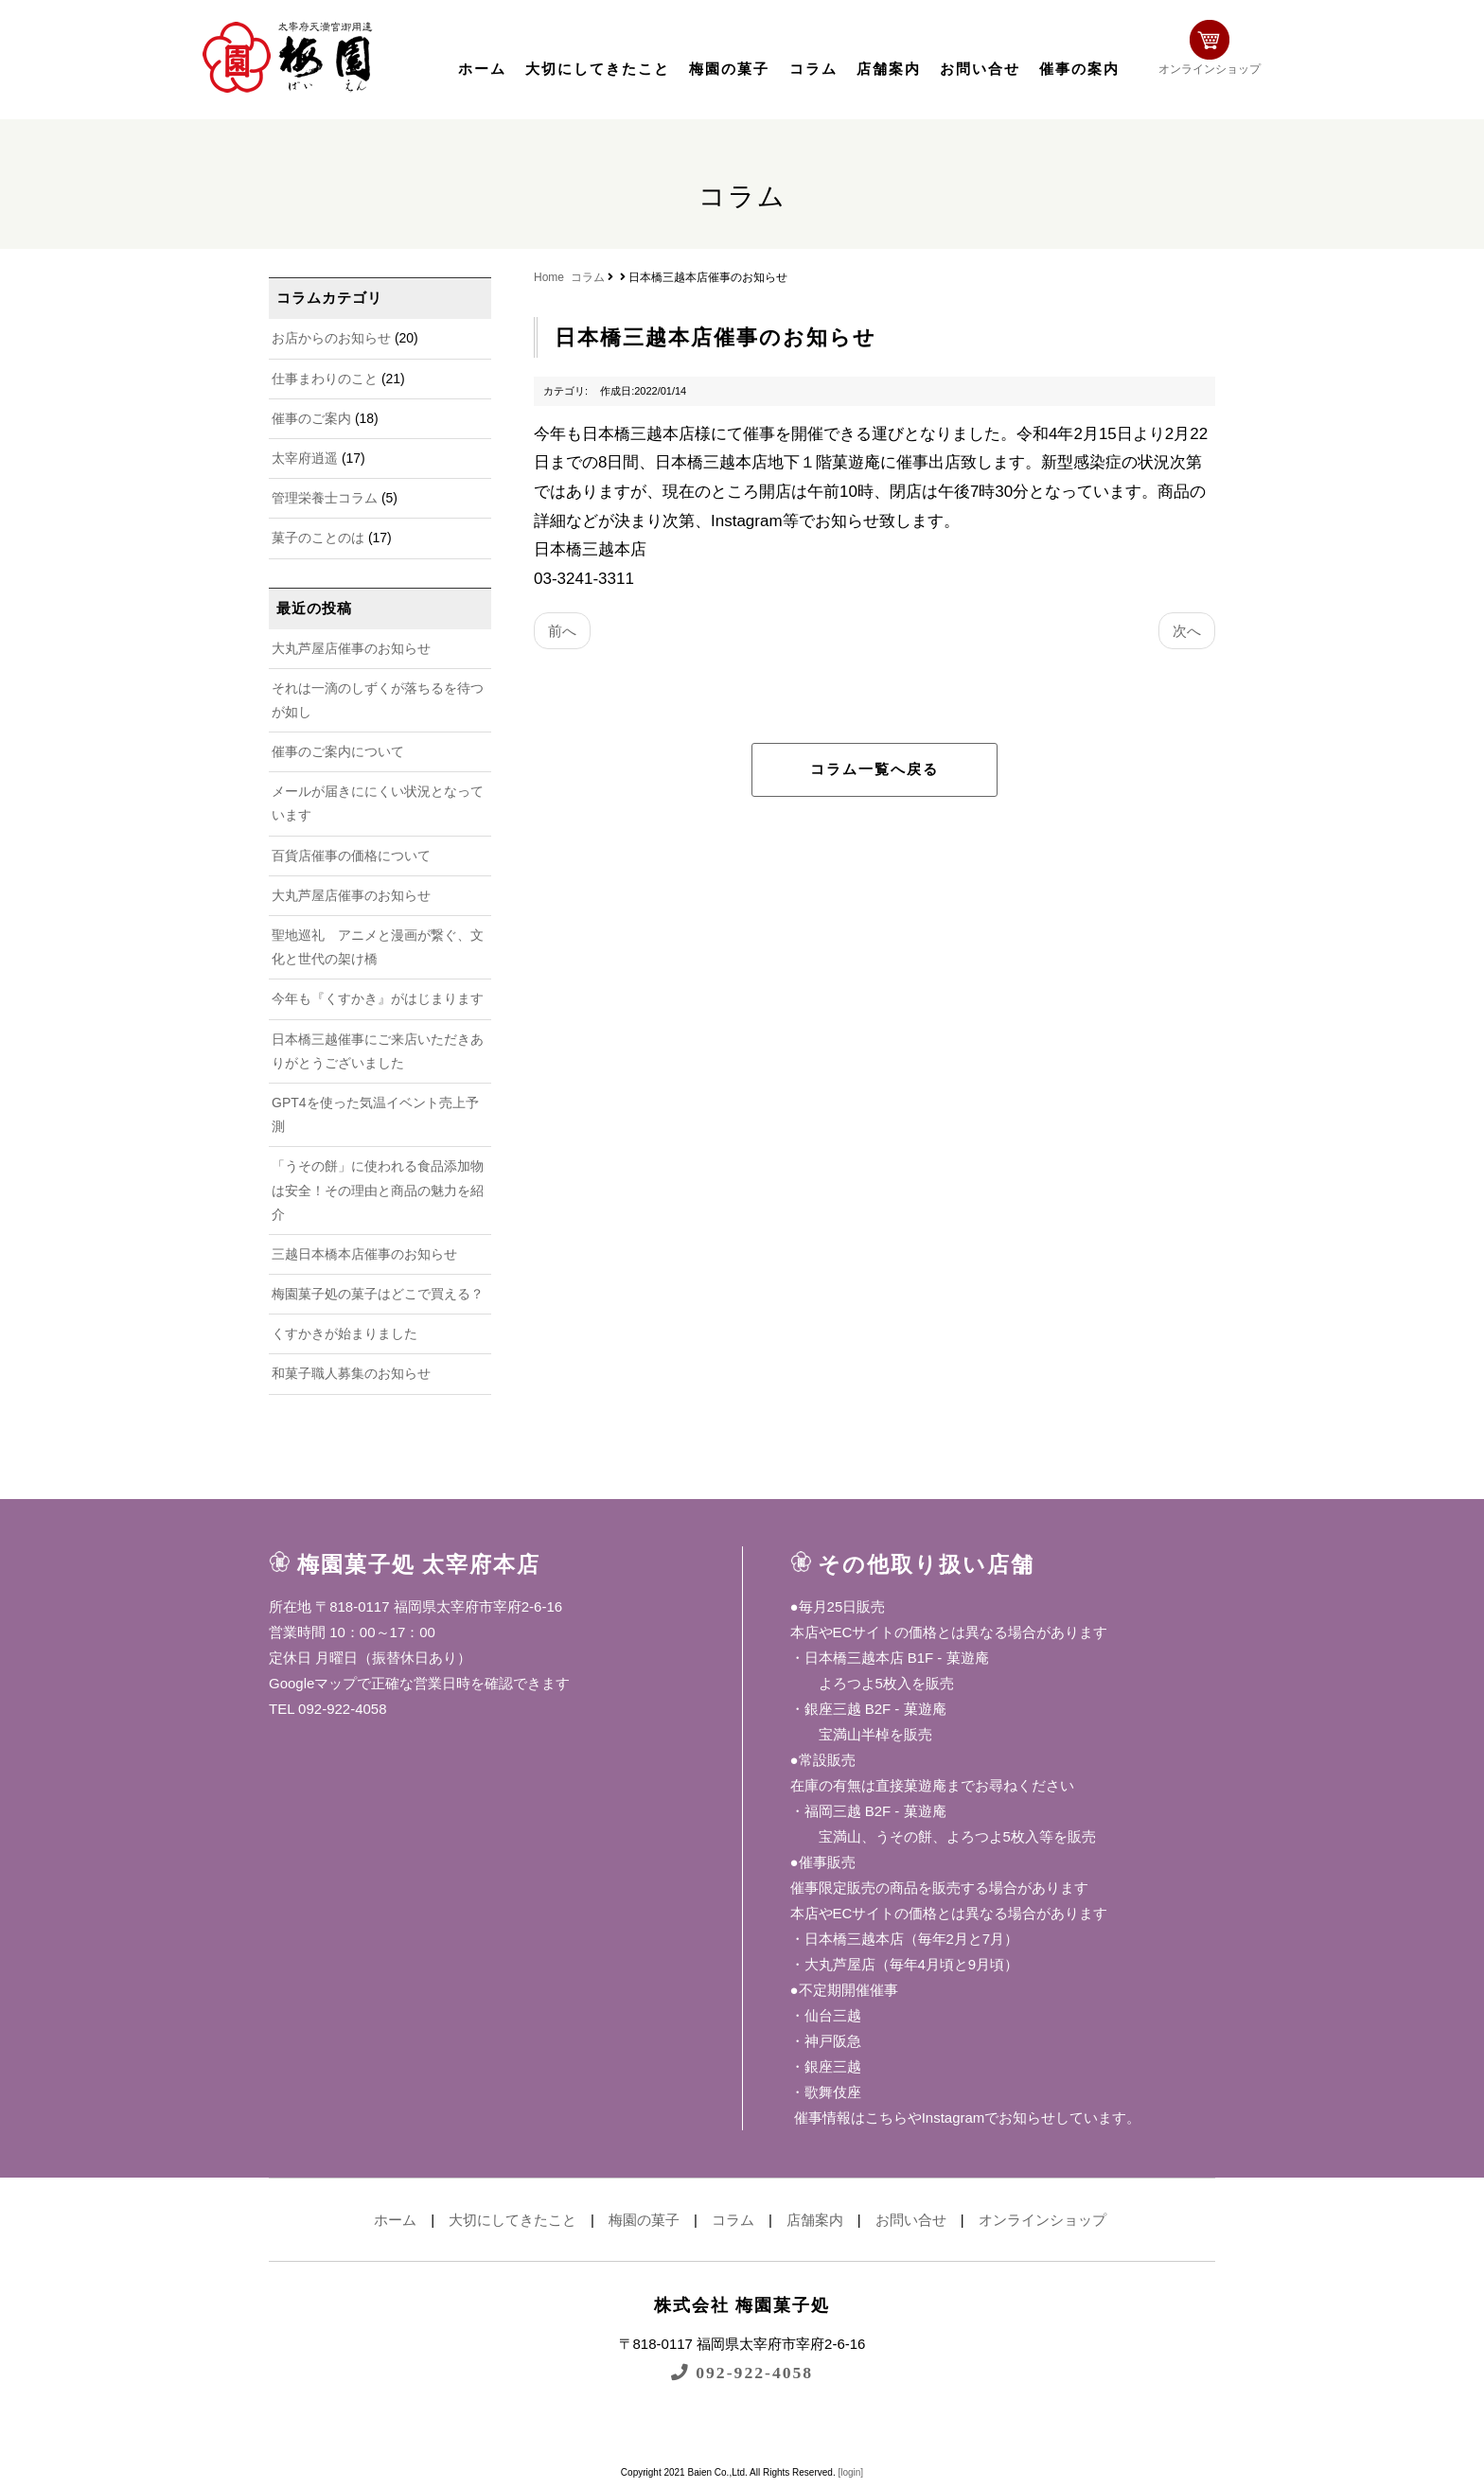  Describe the element at coordinates (813, 69) in the screenshot. I see `コラム` at that location.